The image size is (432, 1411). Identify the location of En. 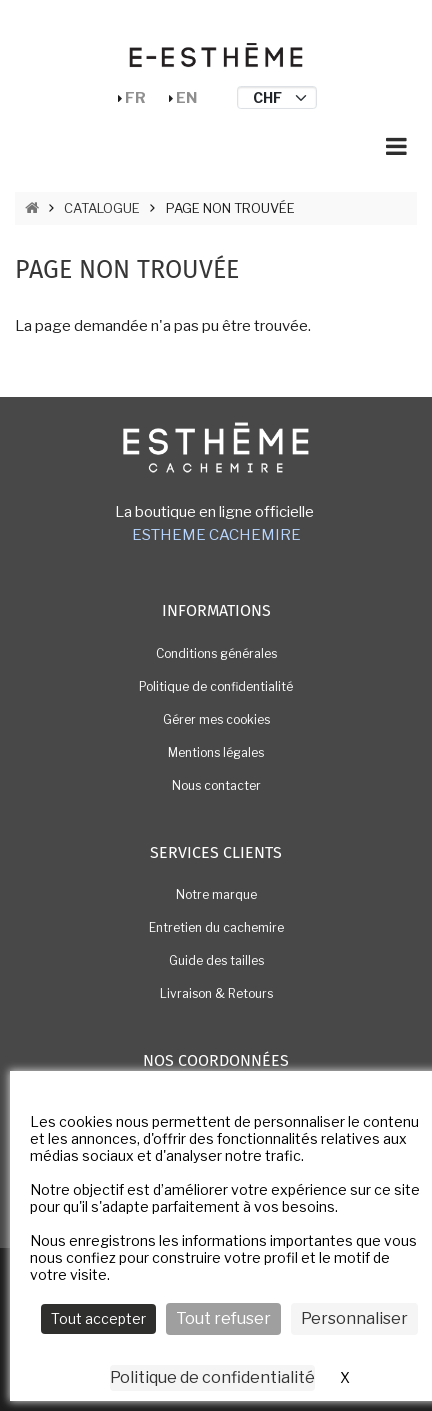
(186, 98).